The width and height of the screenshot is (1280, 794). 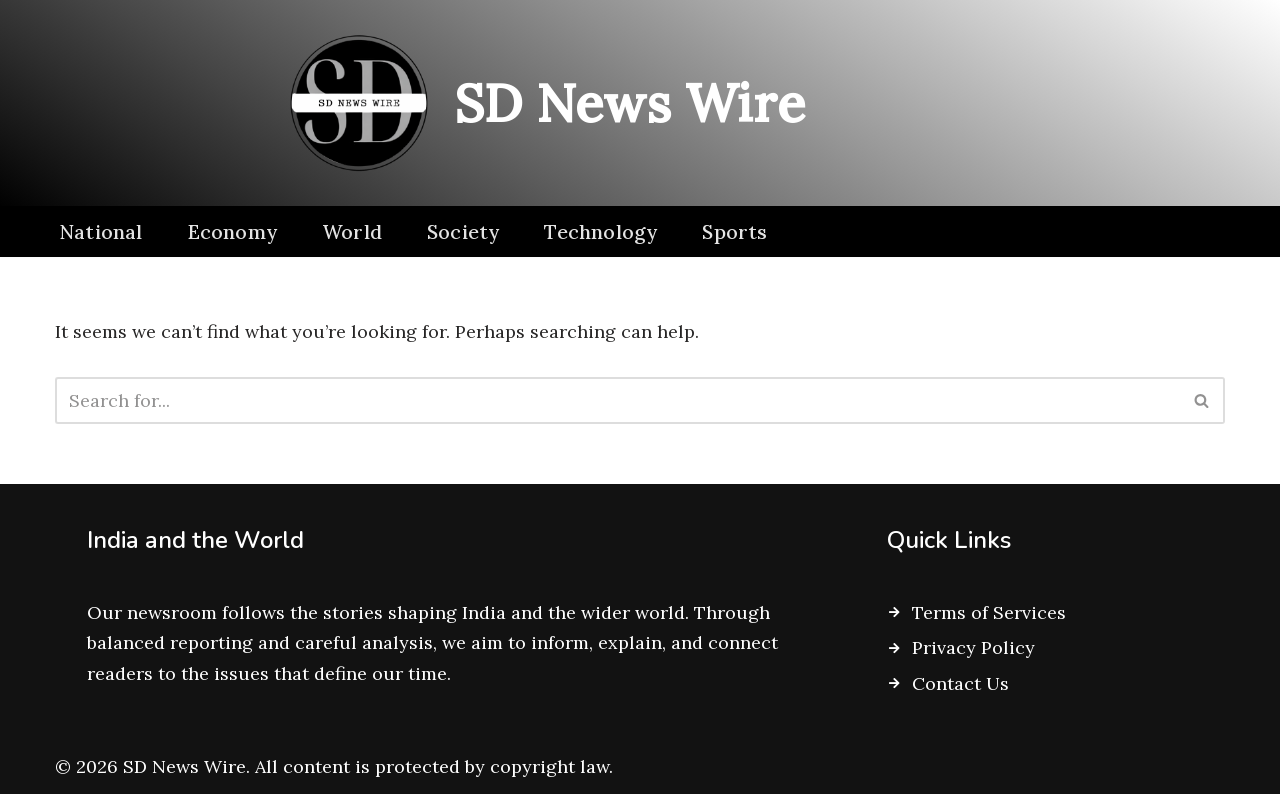 What do you see at coordinates (973, 647) in the screenshot?
I see `Privacy Policy` at bounding box center [973, 647].